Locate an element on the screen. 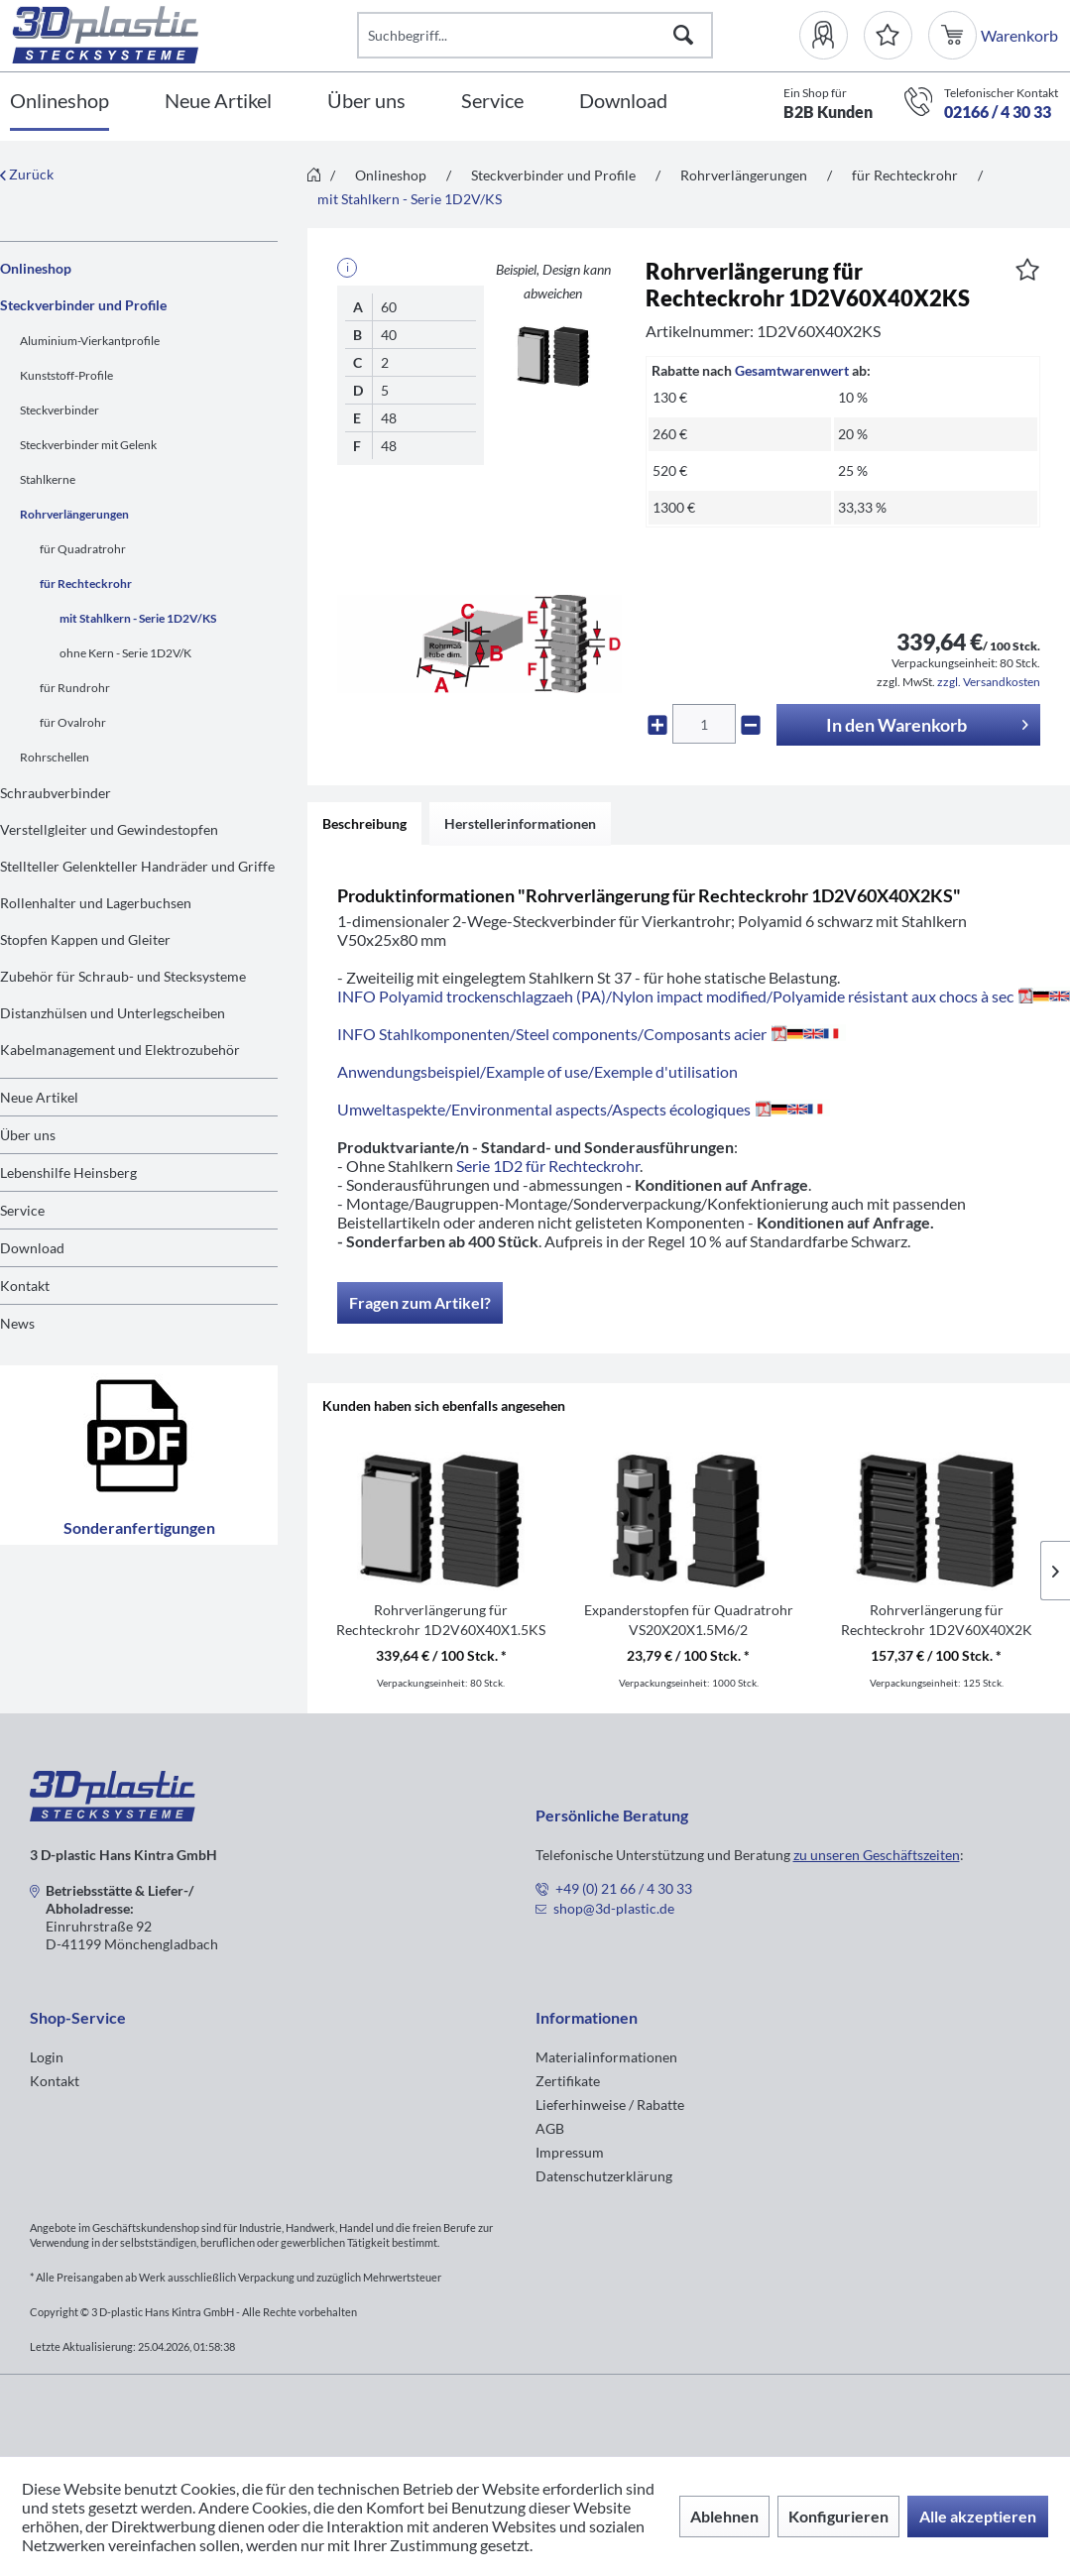 This screenshot has height=2576, width=1070. Sonderanfertigungen is located at coordinates (139, 1455).